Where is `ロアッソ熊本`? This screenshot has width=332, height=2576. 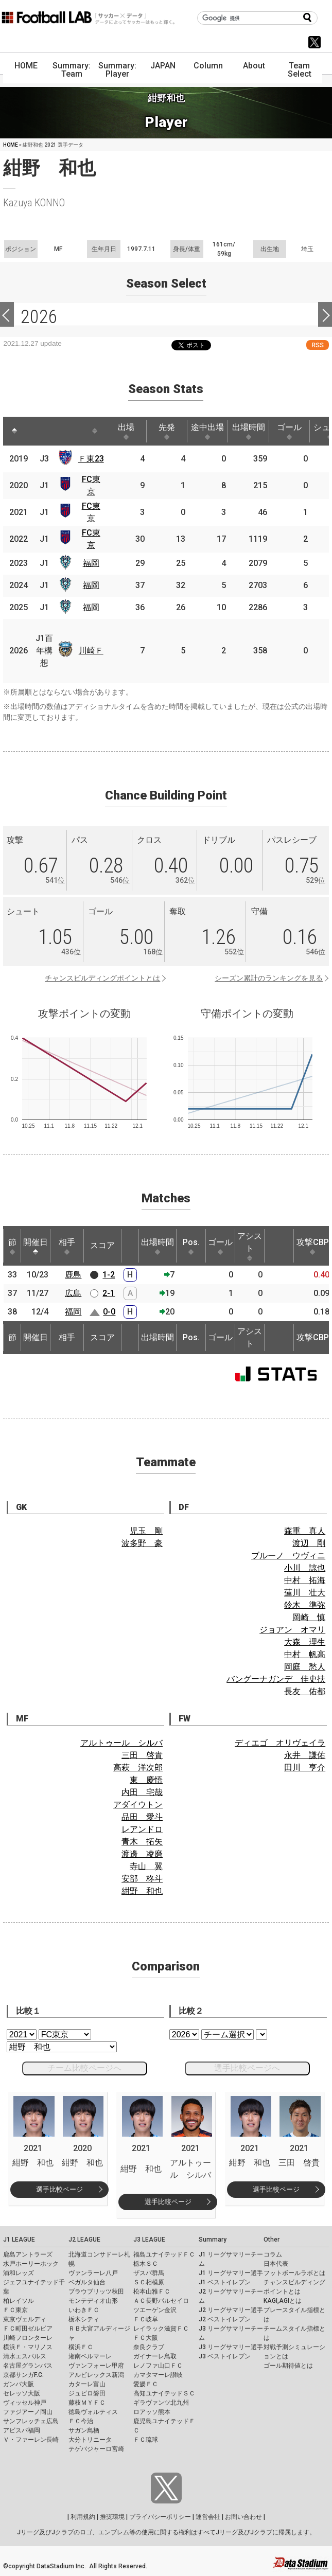
ロアッソ熊本 is located at coordinates (151, 2411).